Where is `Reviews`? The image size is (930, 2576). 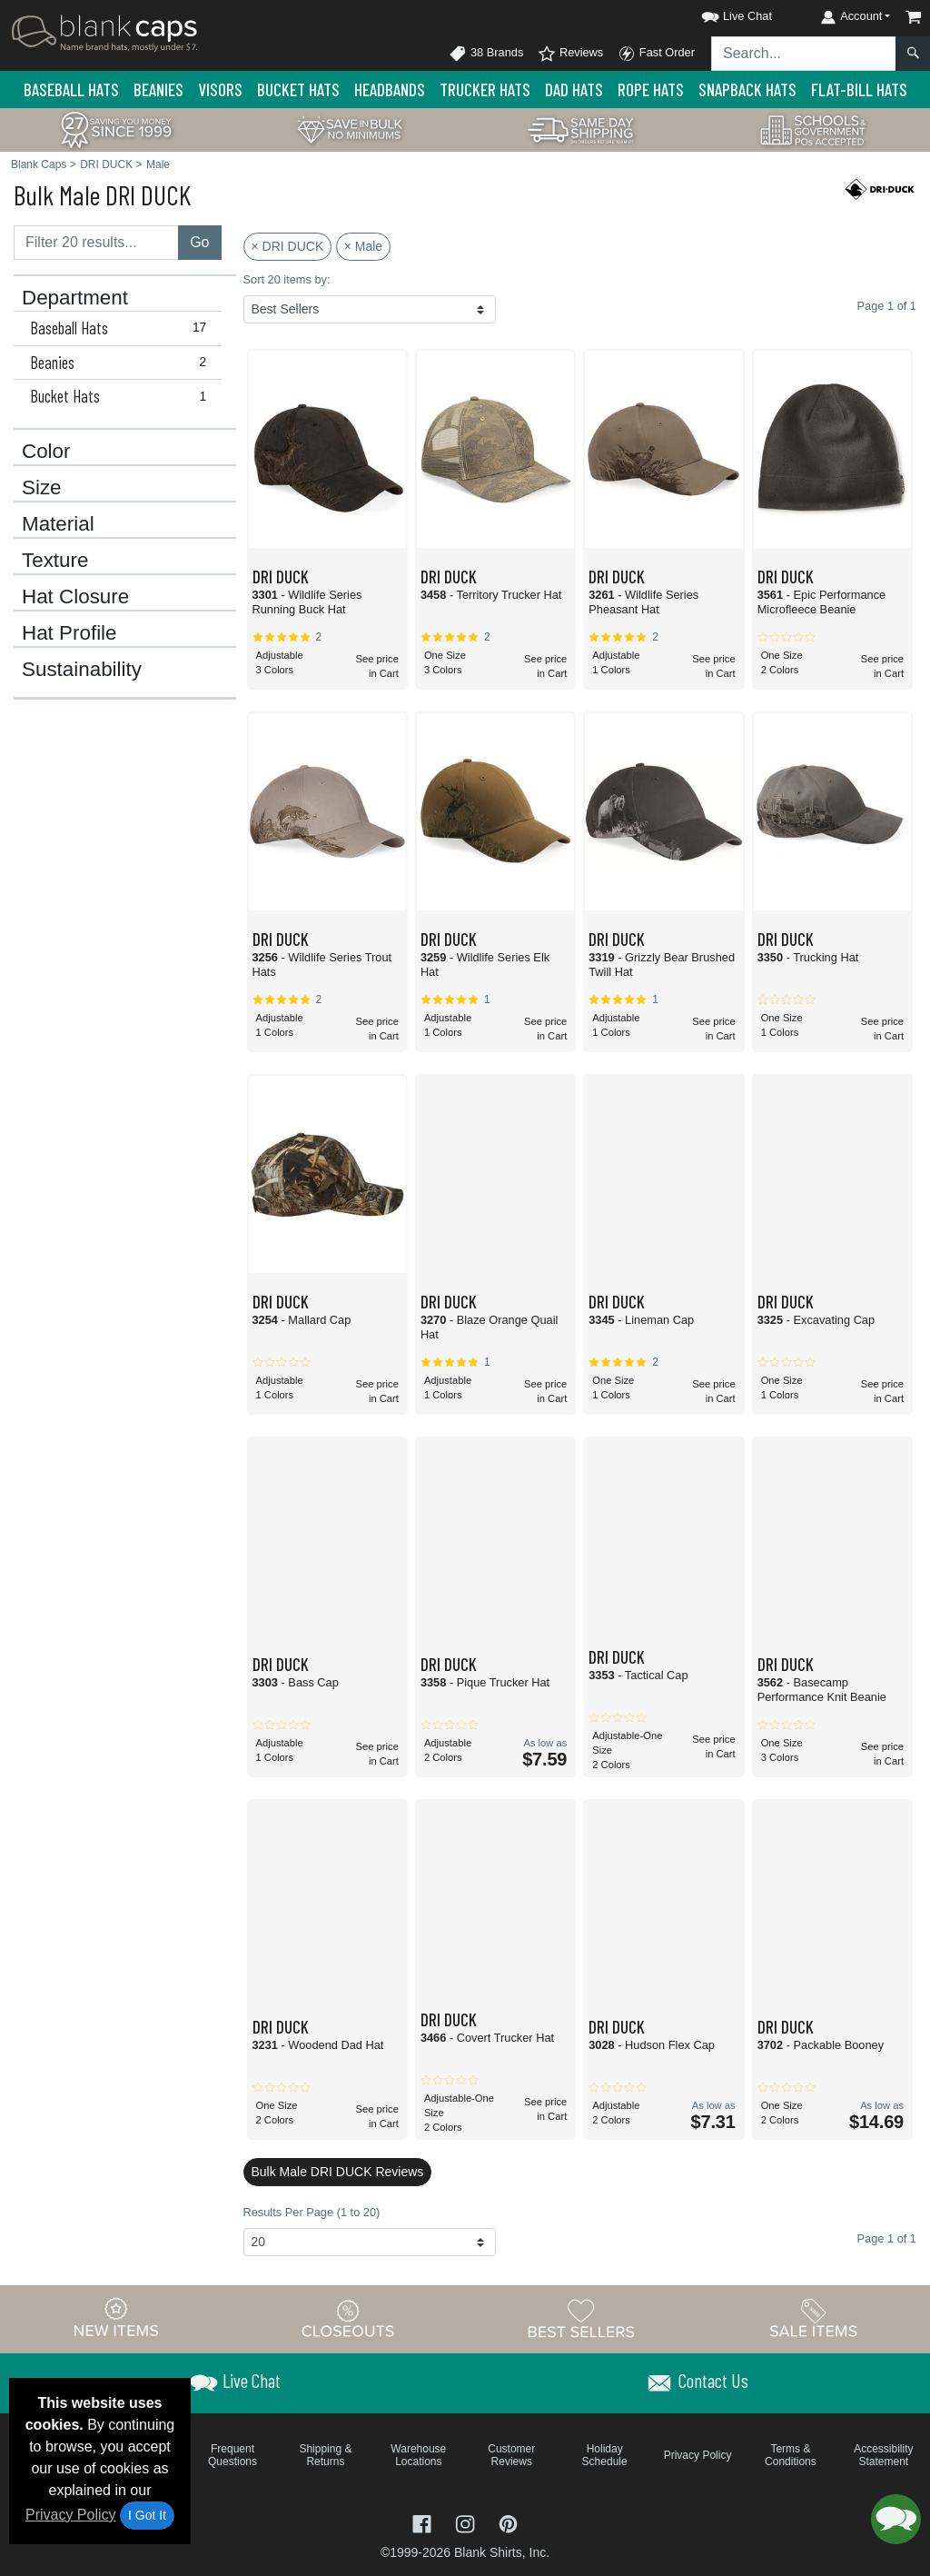
Reviews is located at coordinates (570, 54).